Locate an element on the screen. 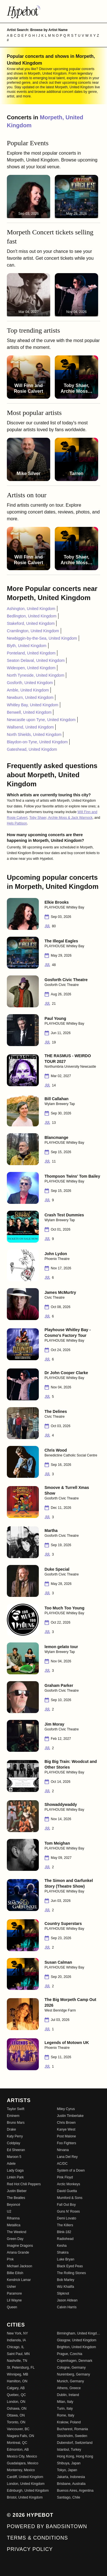 Image resolution: width=107 pixels, height=2576 pixels. Shakira is located at coordinates (63, 2252).